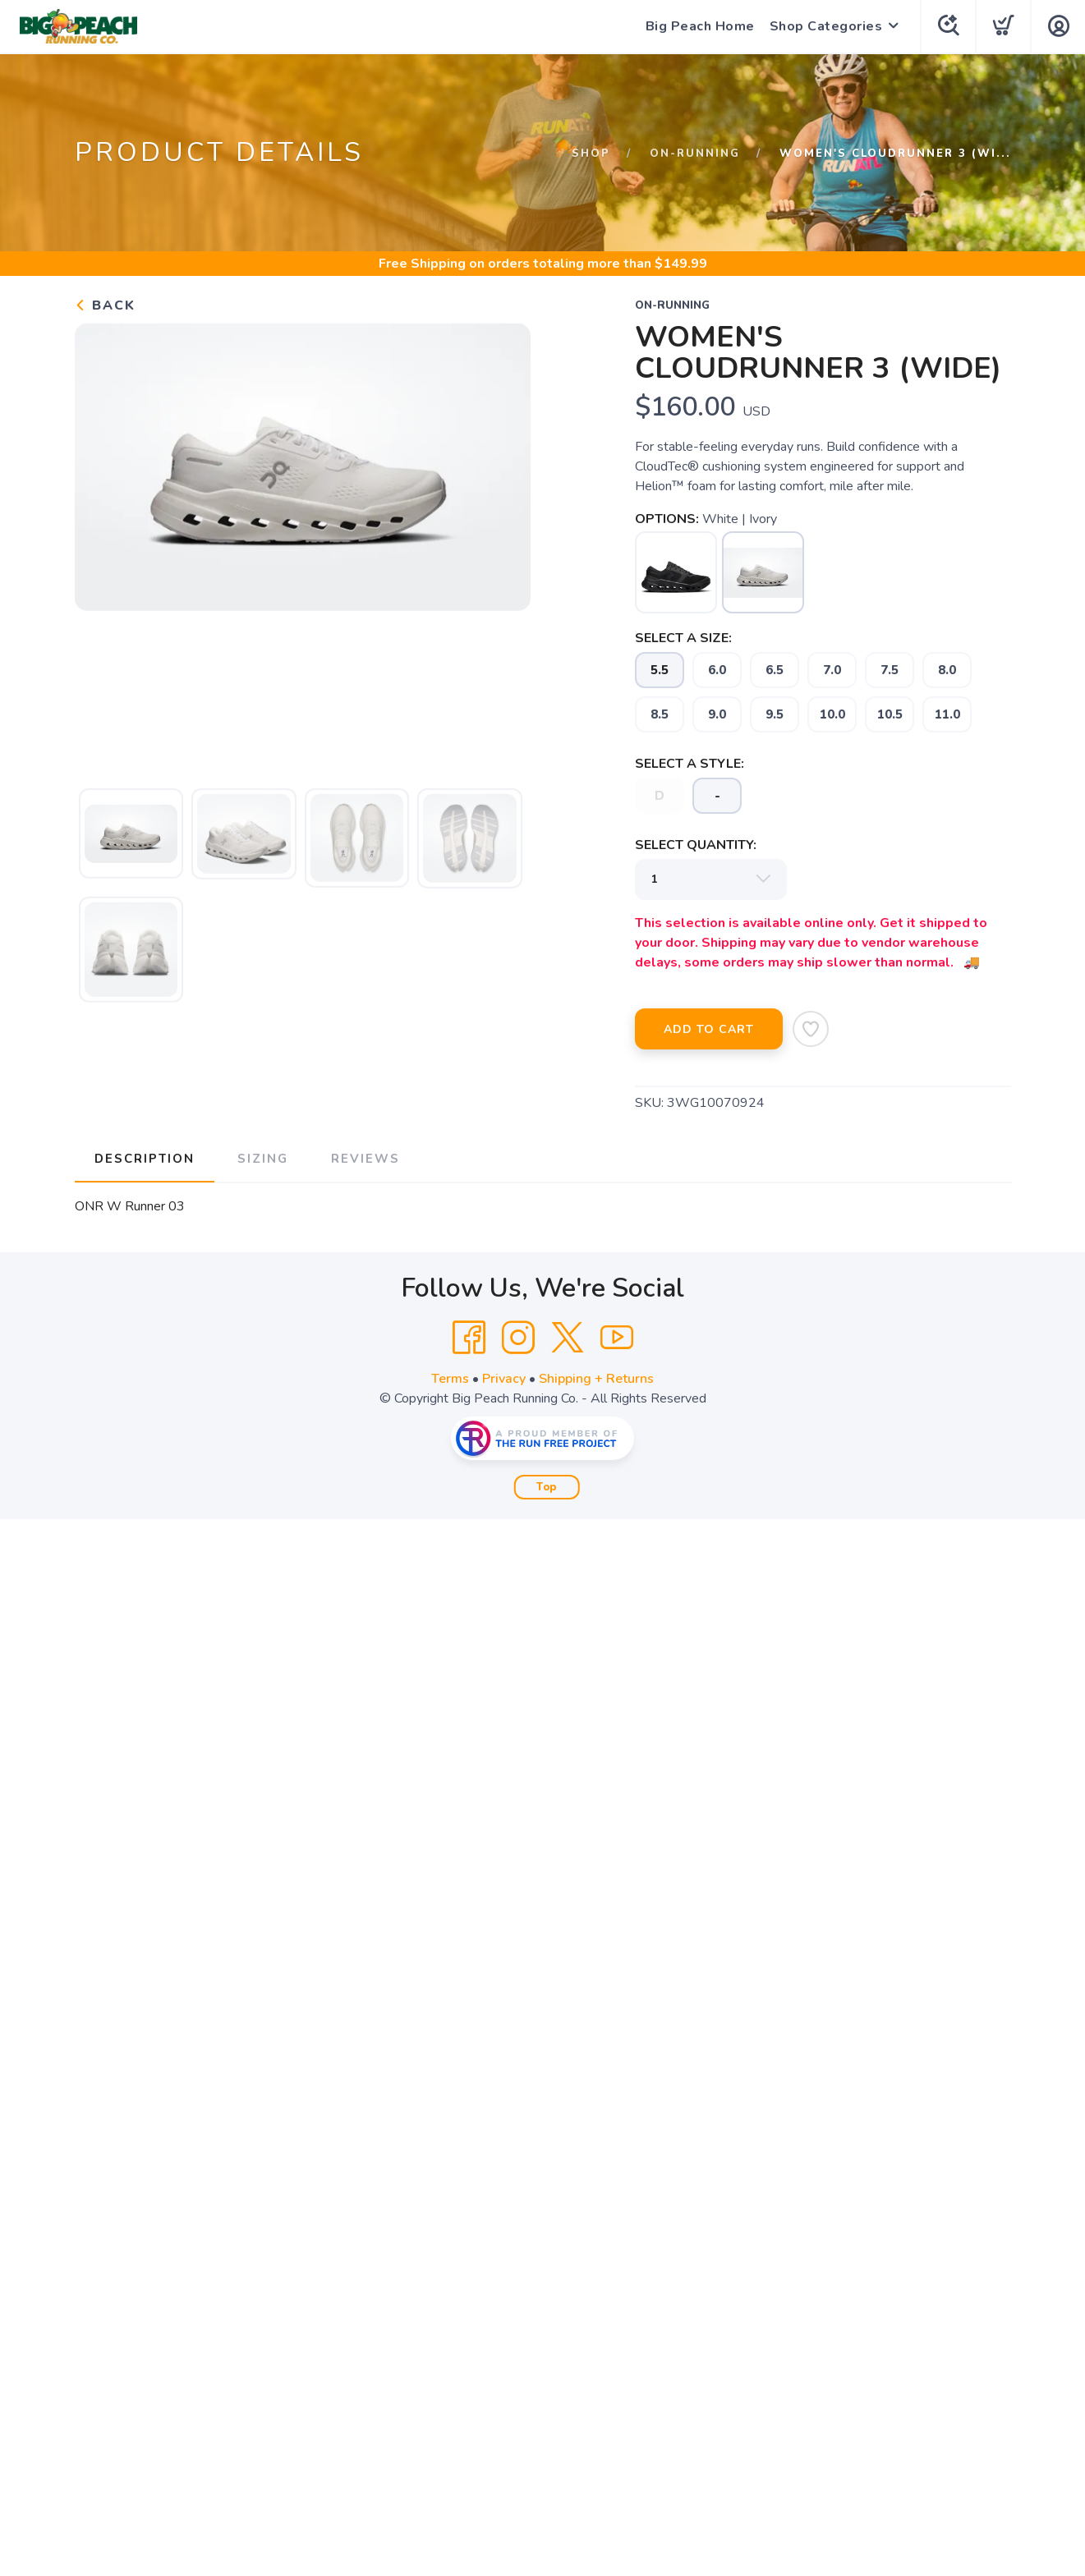  Describe the element at coordinates (683, 638) in the screenshot. I see `SELECT A SIZE:` at that location.